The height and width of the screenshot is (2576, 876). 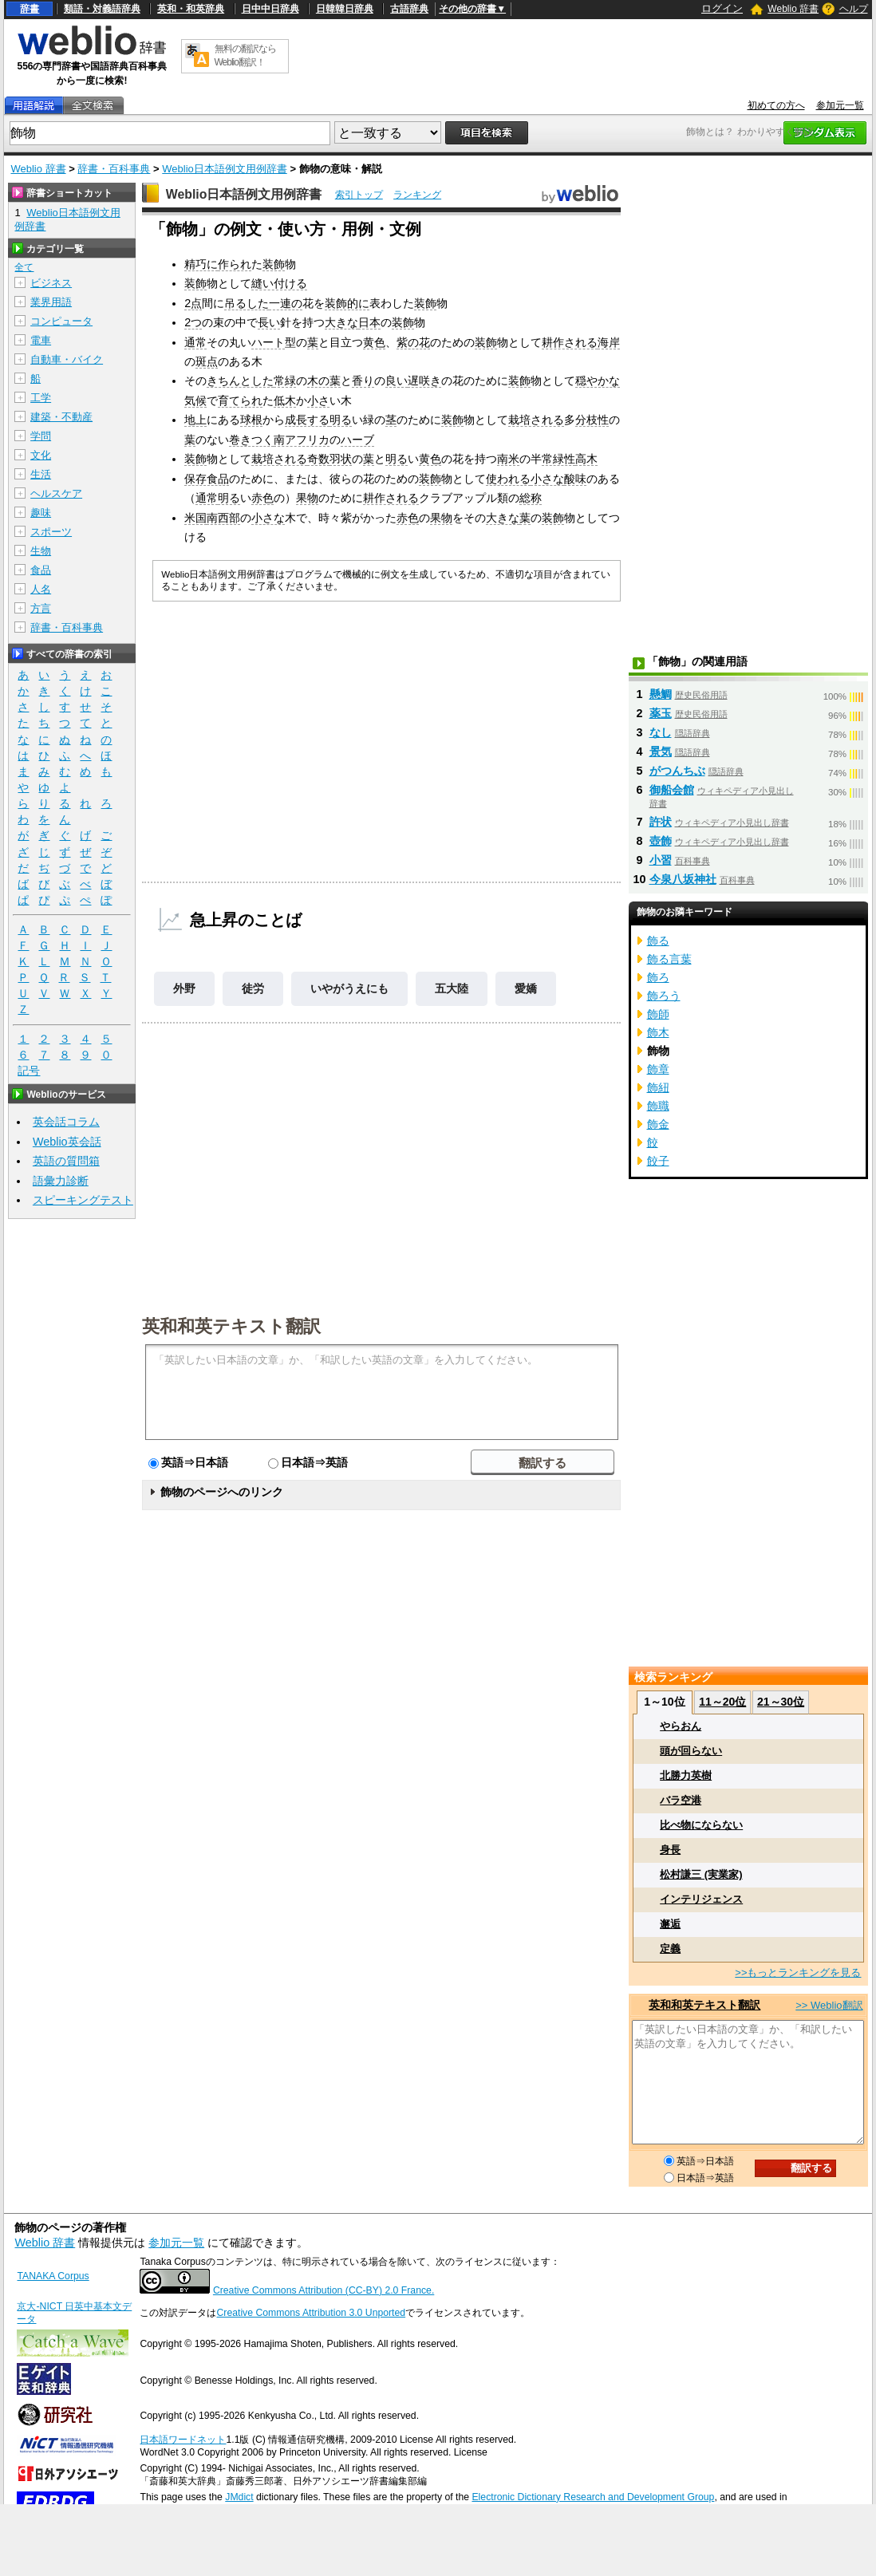 I want to click on 分枝性, so click(x=592, y=419).